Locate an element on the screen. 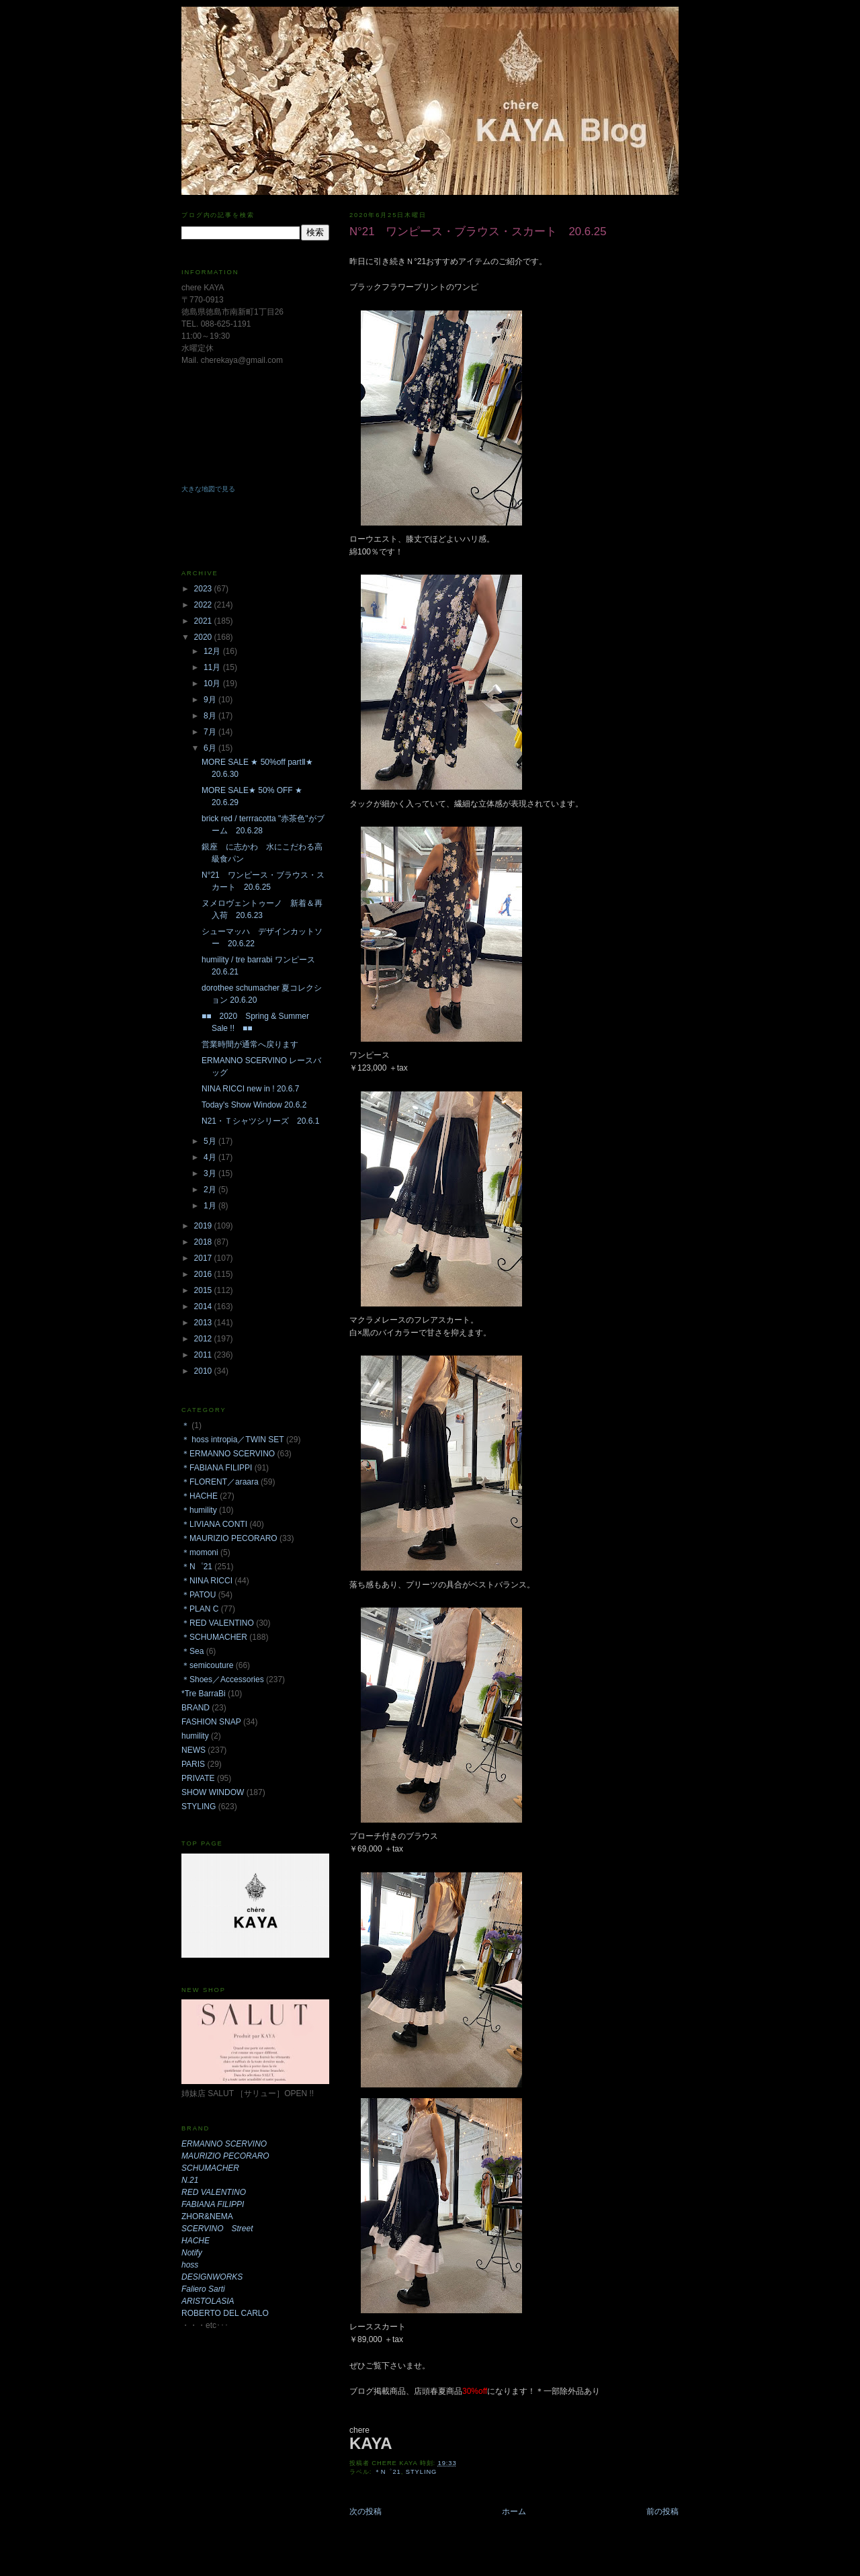  3月 is located at coordinates (211, 1173).